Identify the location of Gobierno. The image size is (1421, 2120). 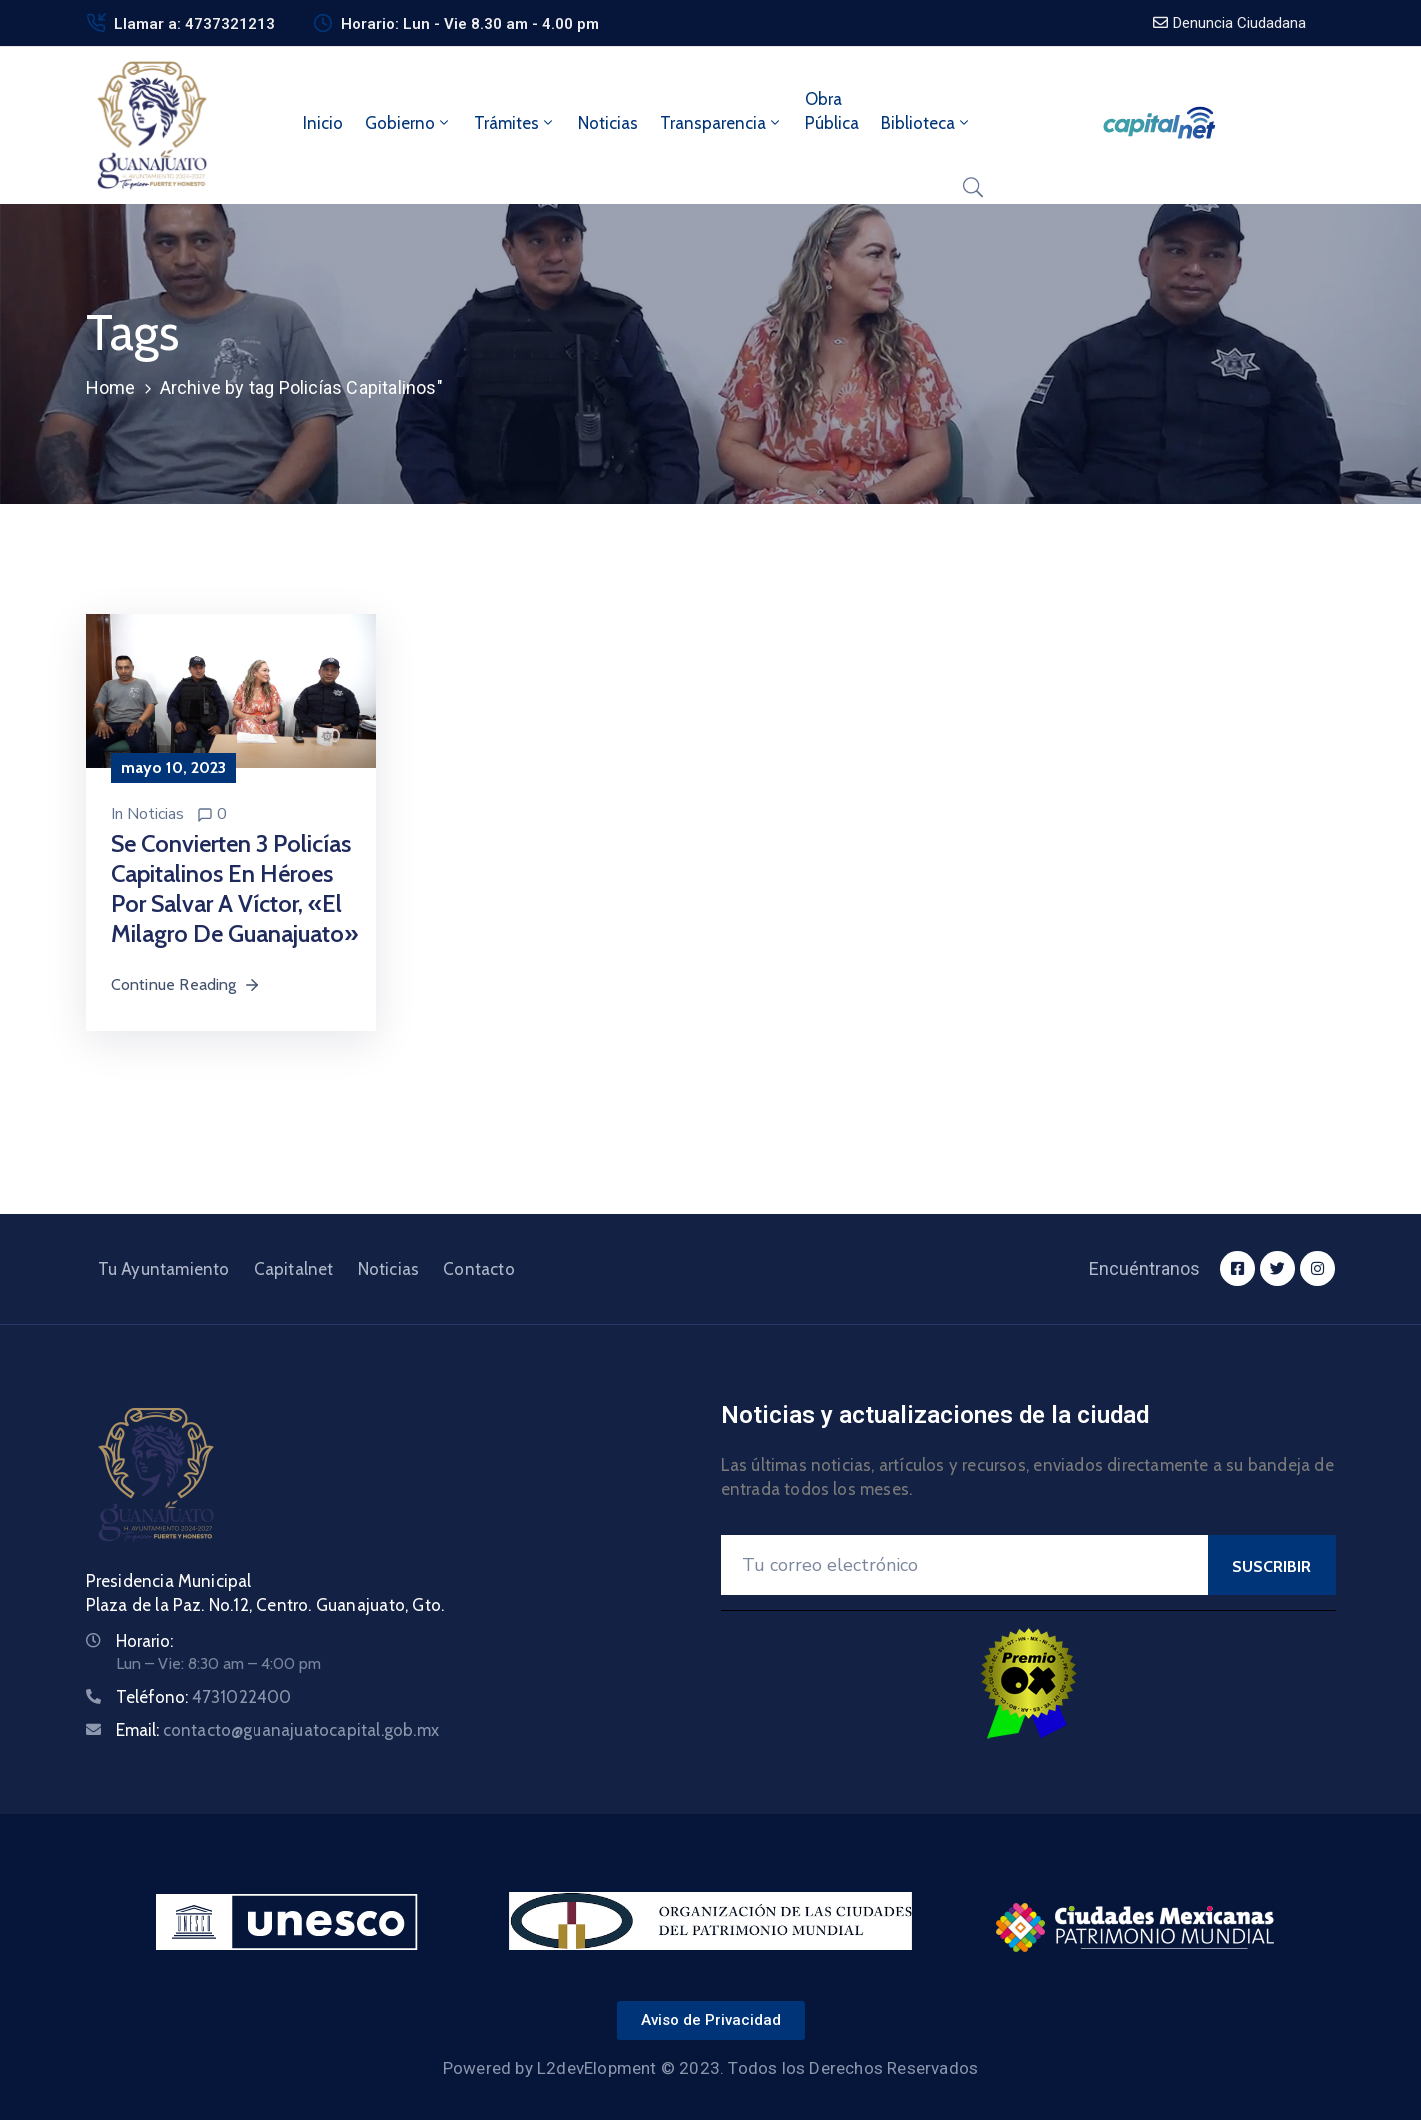
(408, 123).